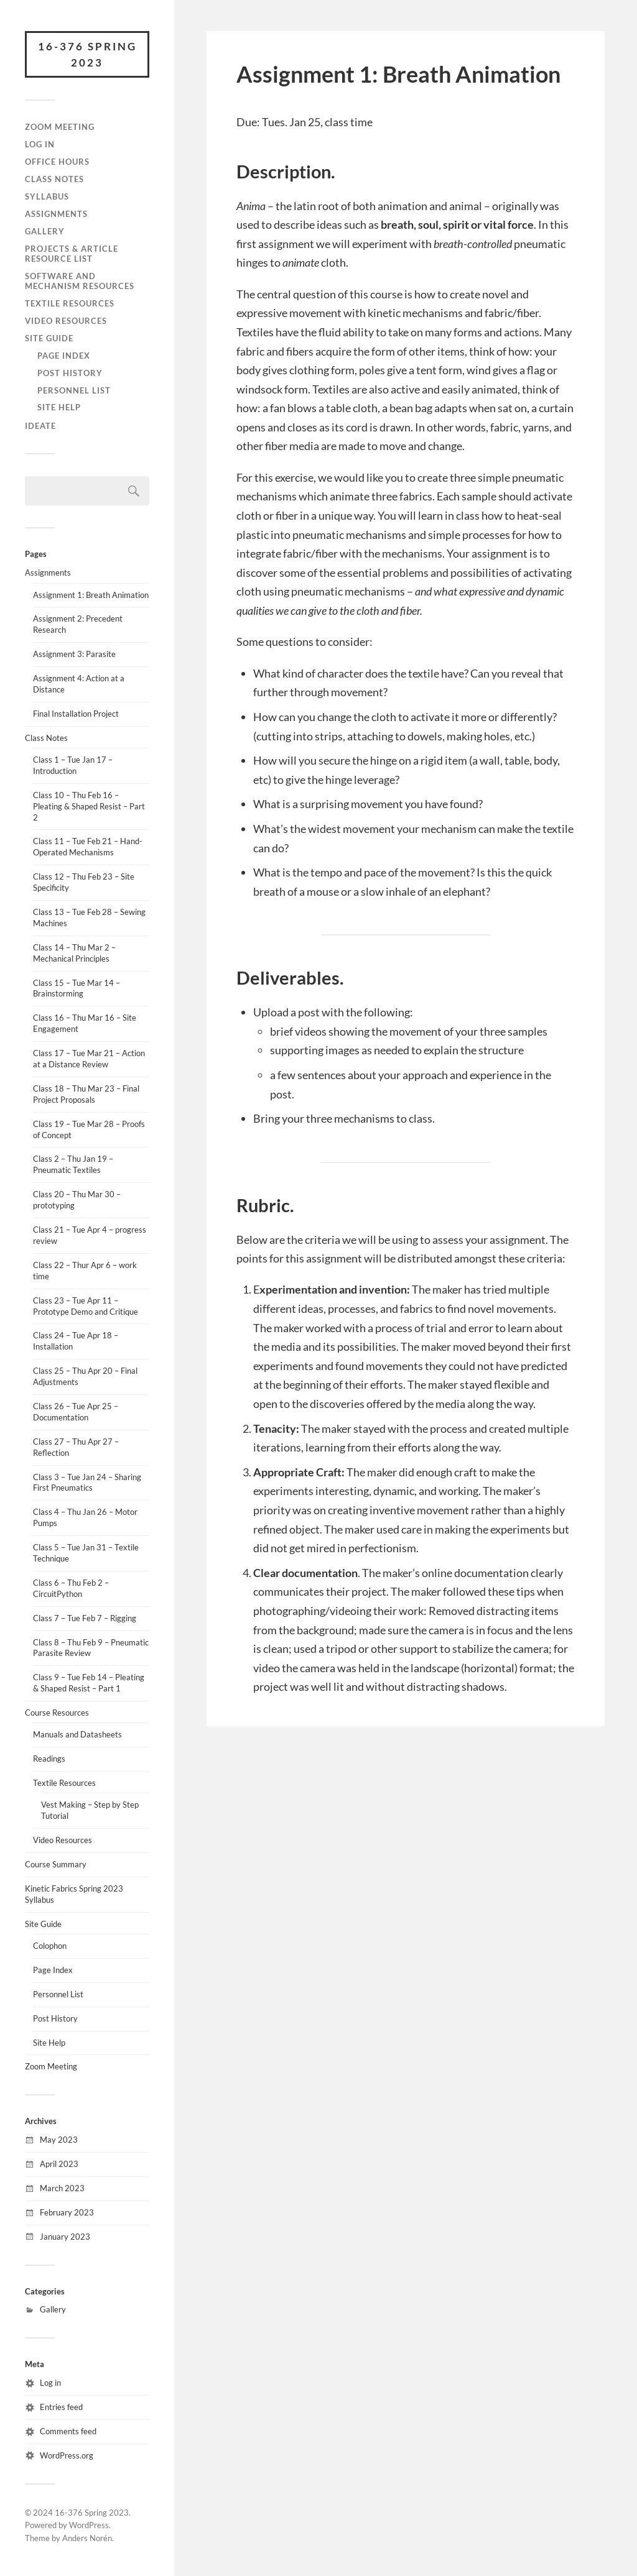  What do you see at coordinates (54, 179) in the screenshot?
I see `Class Notes` at bounding box center [54, 179].